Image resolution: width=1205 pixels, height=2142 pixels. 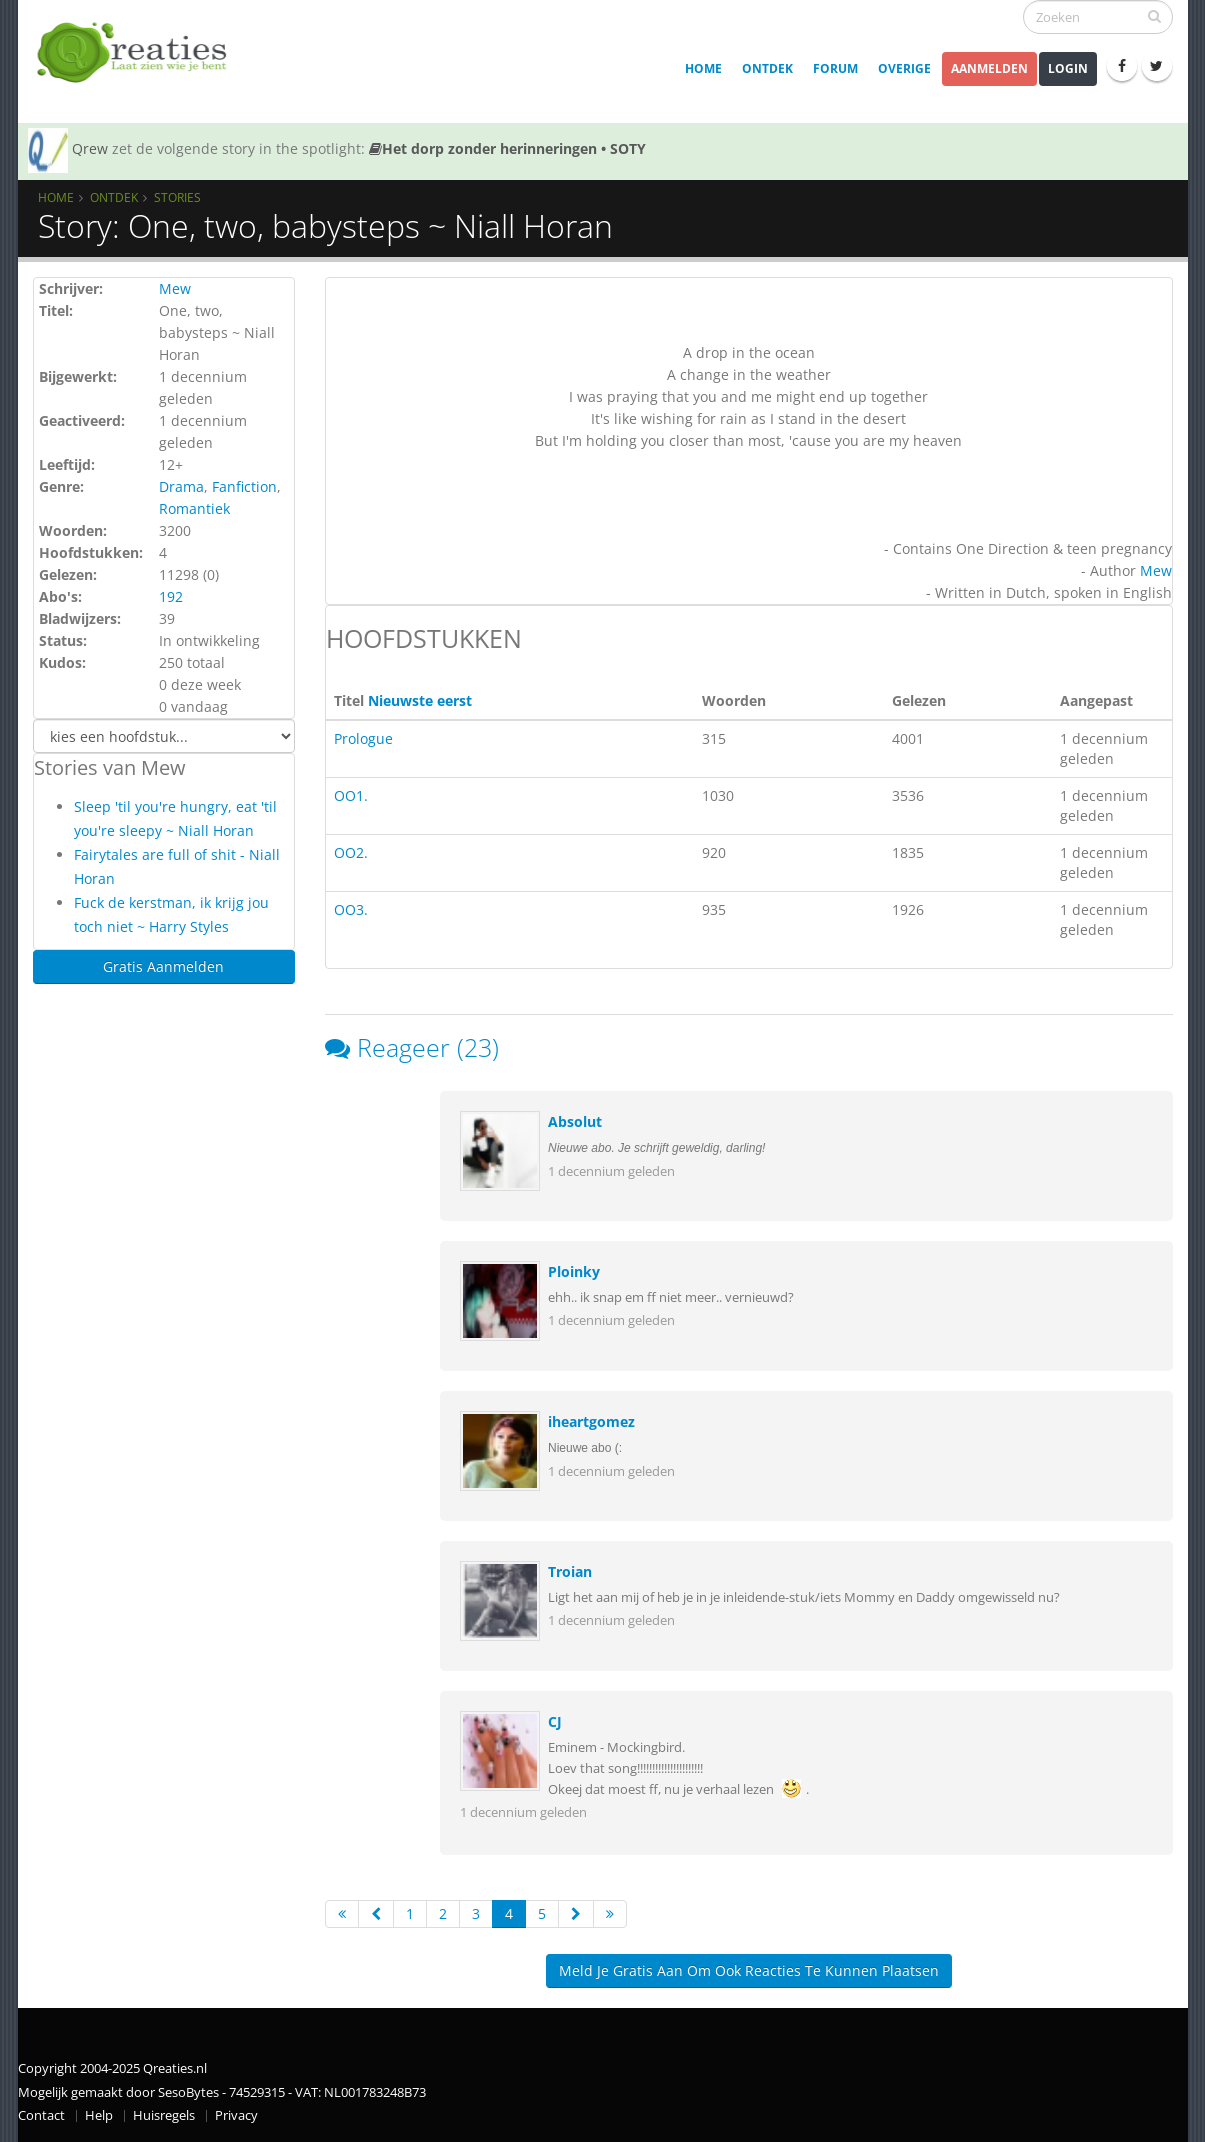 I want to click on Ploinky, so click(x=574, y=1271).